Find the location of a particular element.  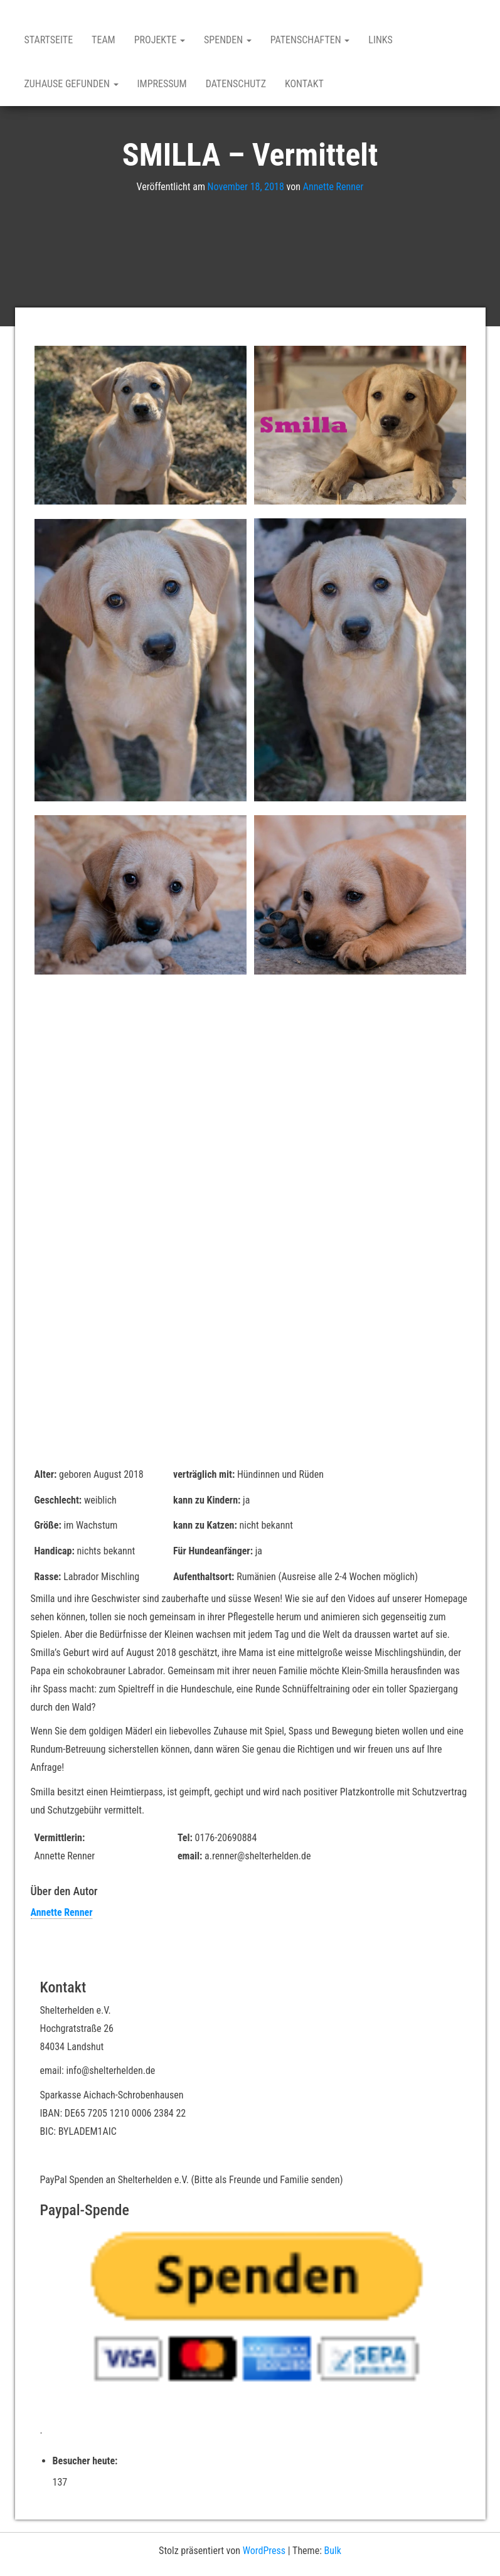

Links is located at coordinates (380, 40).